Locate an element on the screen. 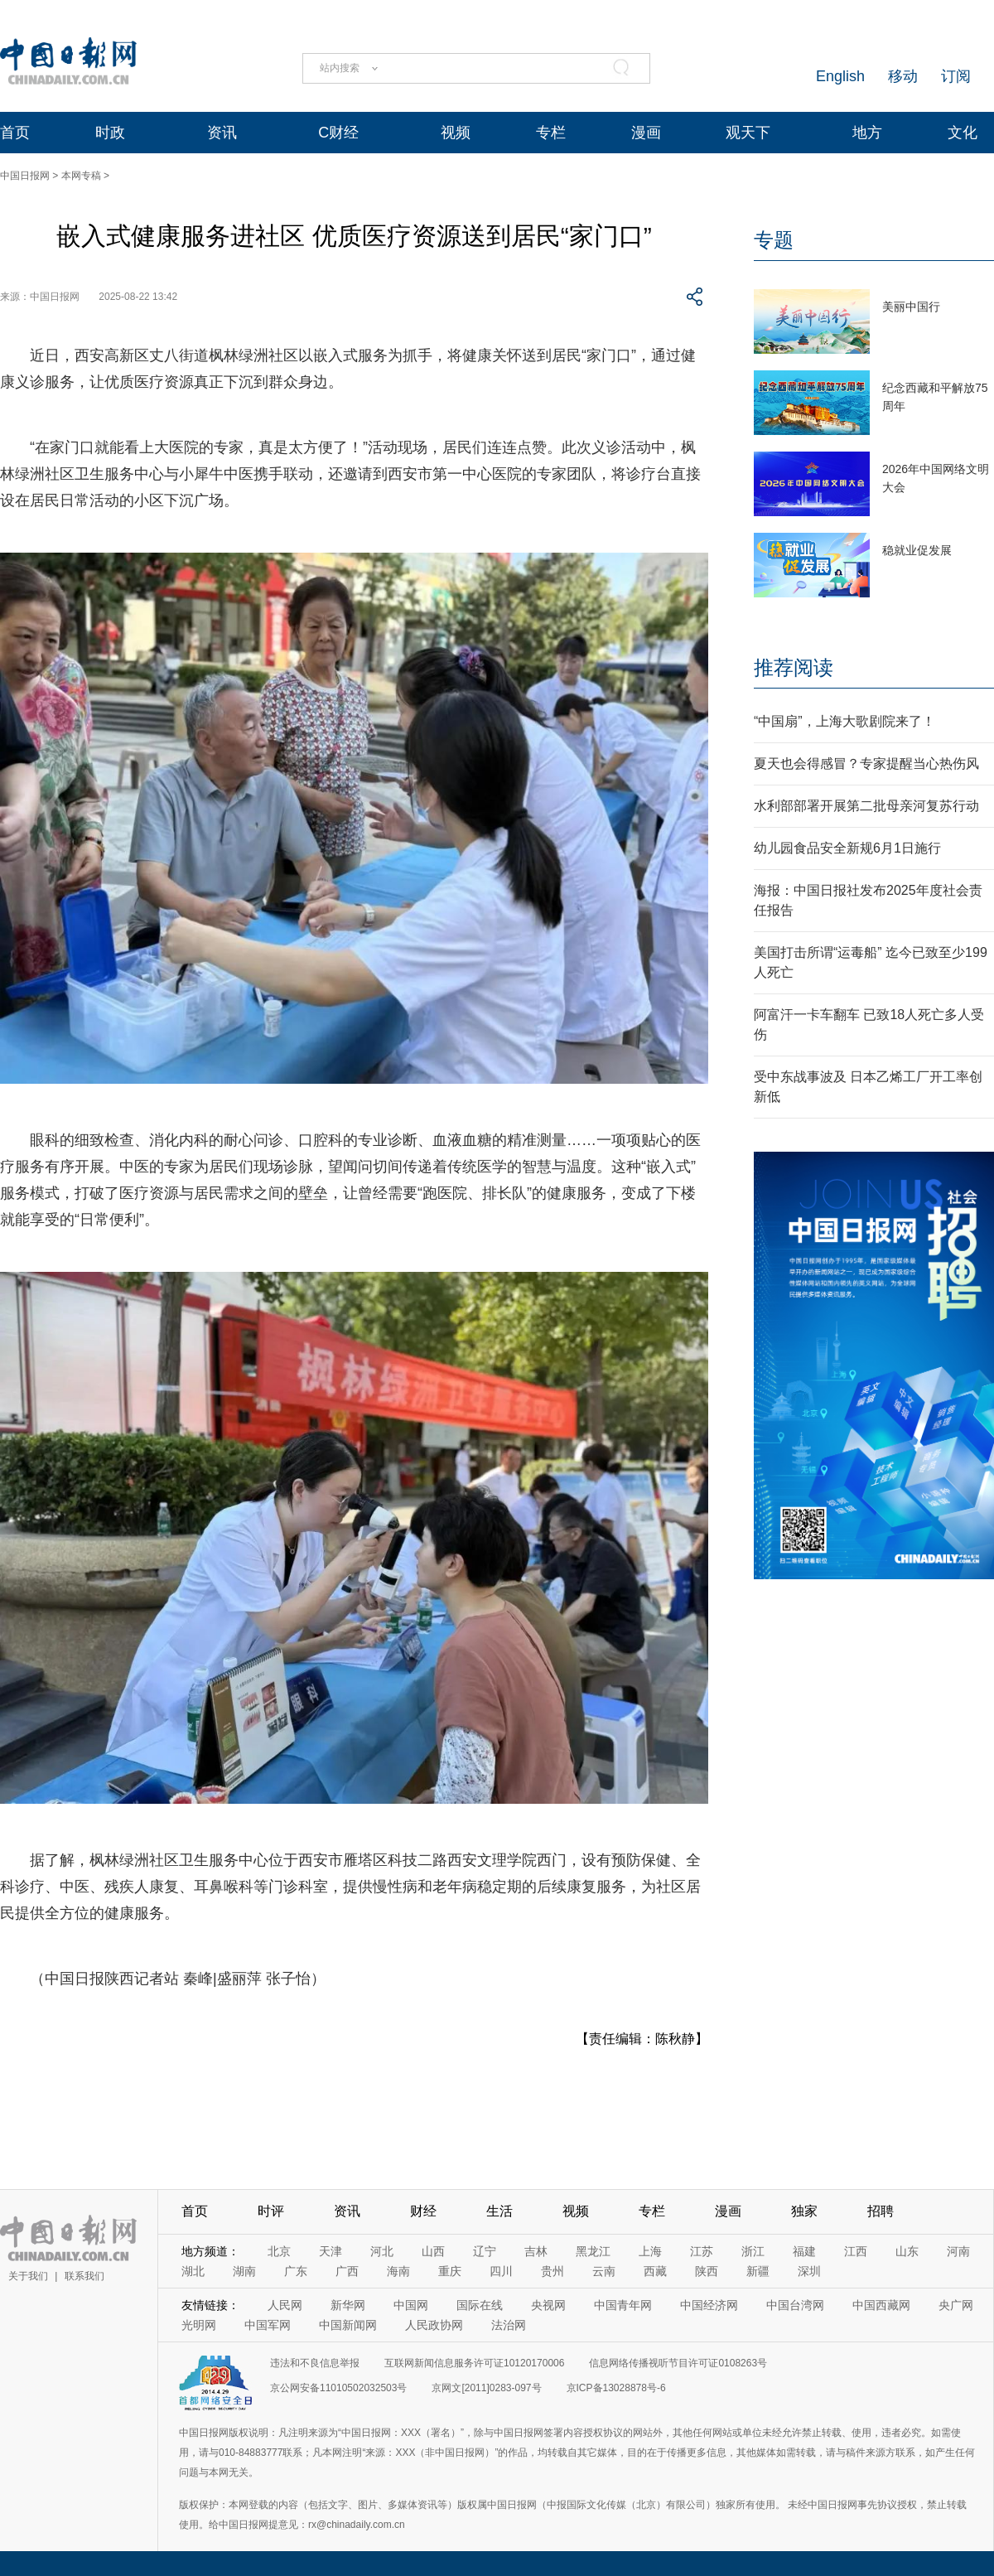  央视网 is located at coordinates (548, 2305).